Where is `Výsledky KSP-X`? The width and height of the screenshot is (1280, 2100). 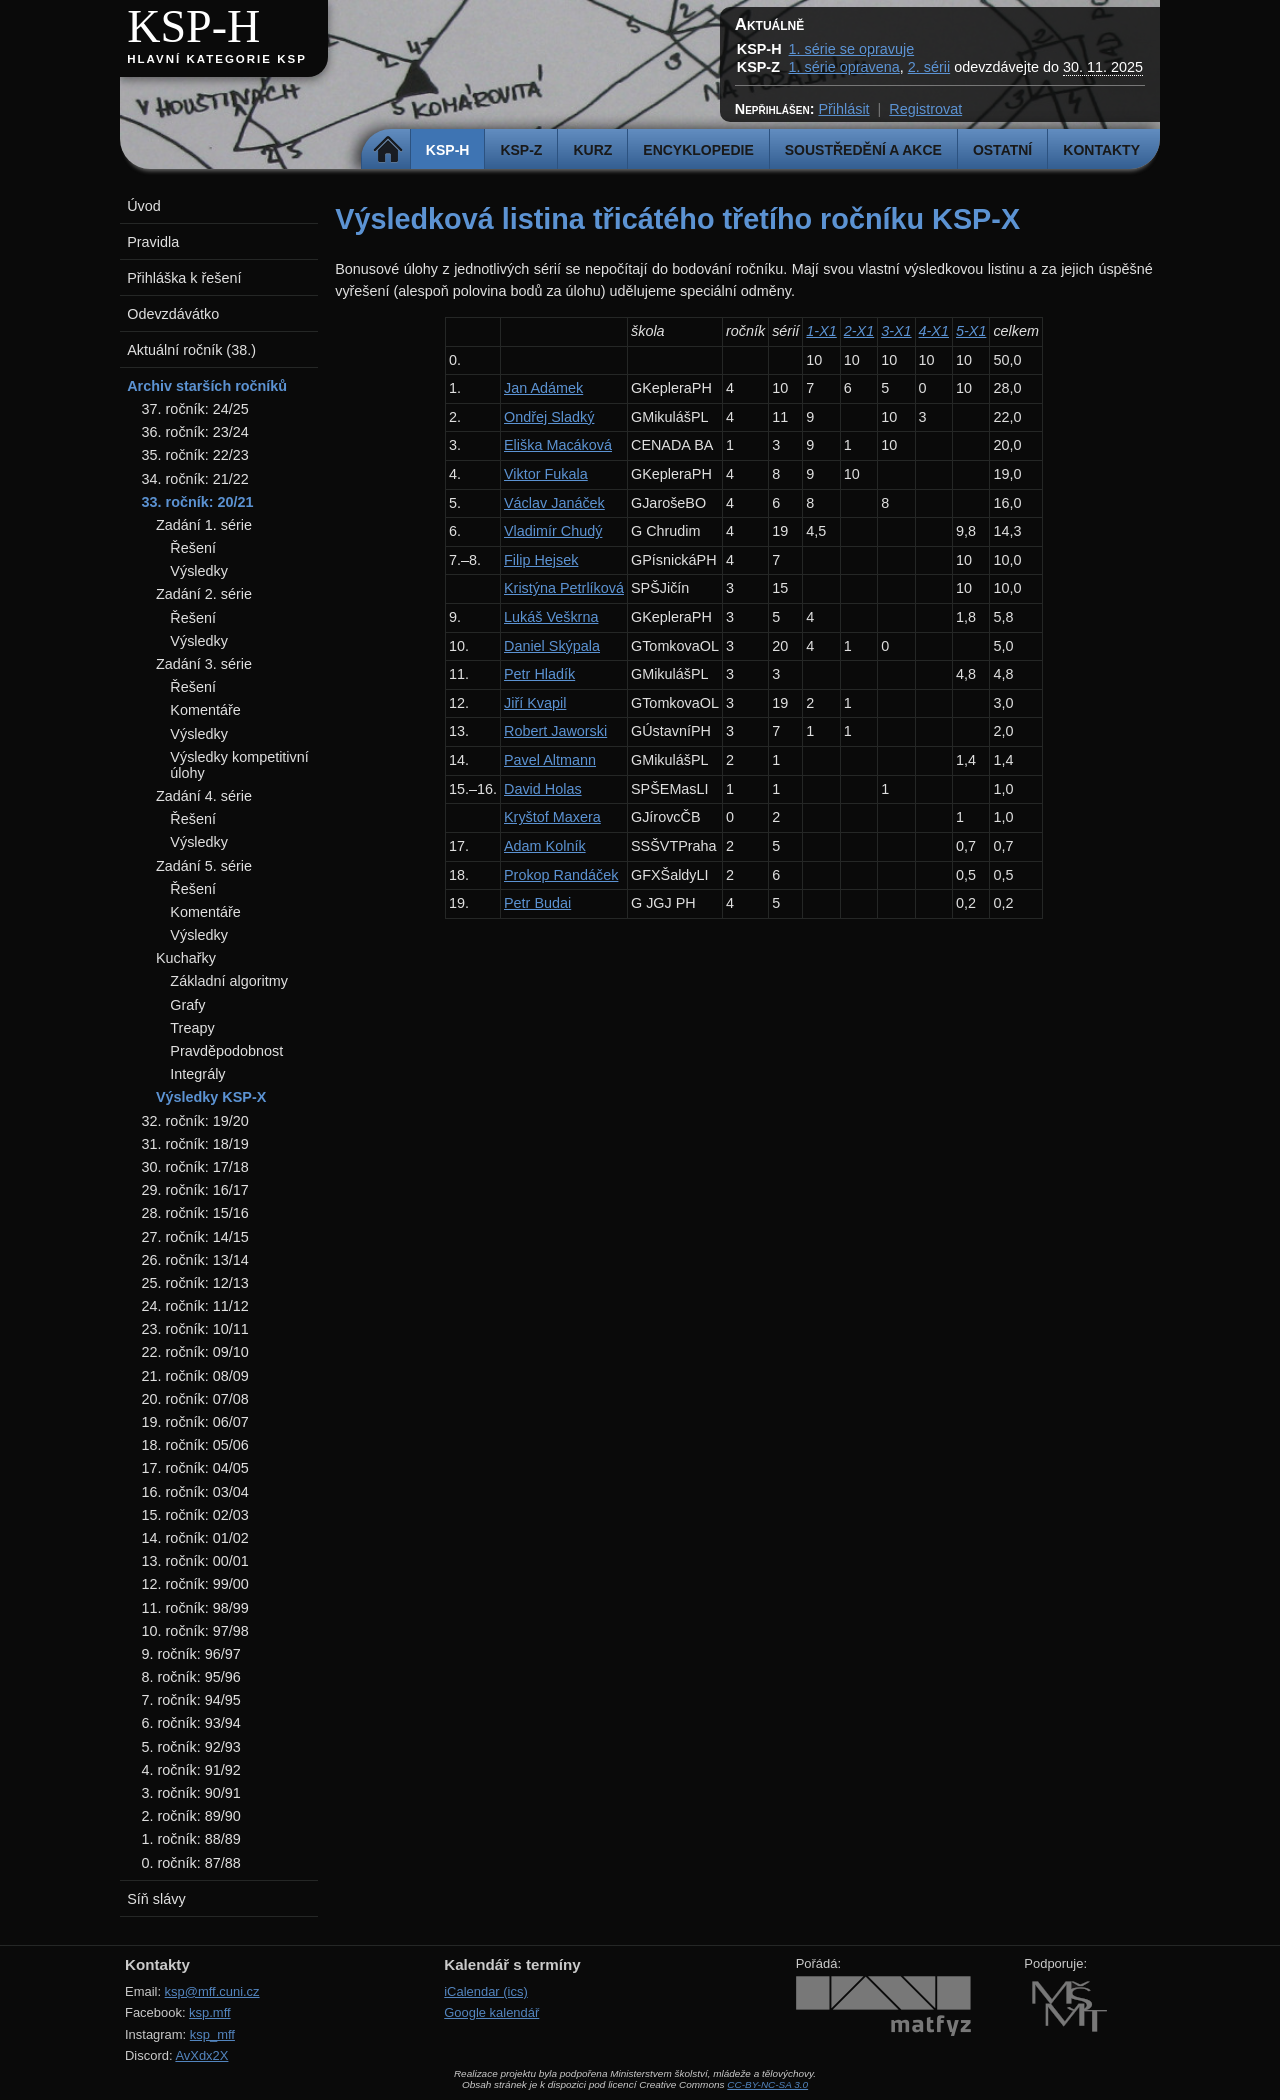 Výsledky KSP-X is located at coordinates (211, 1097).